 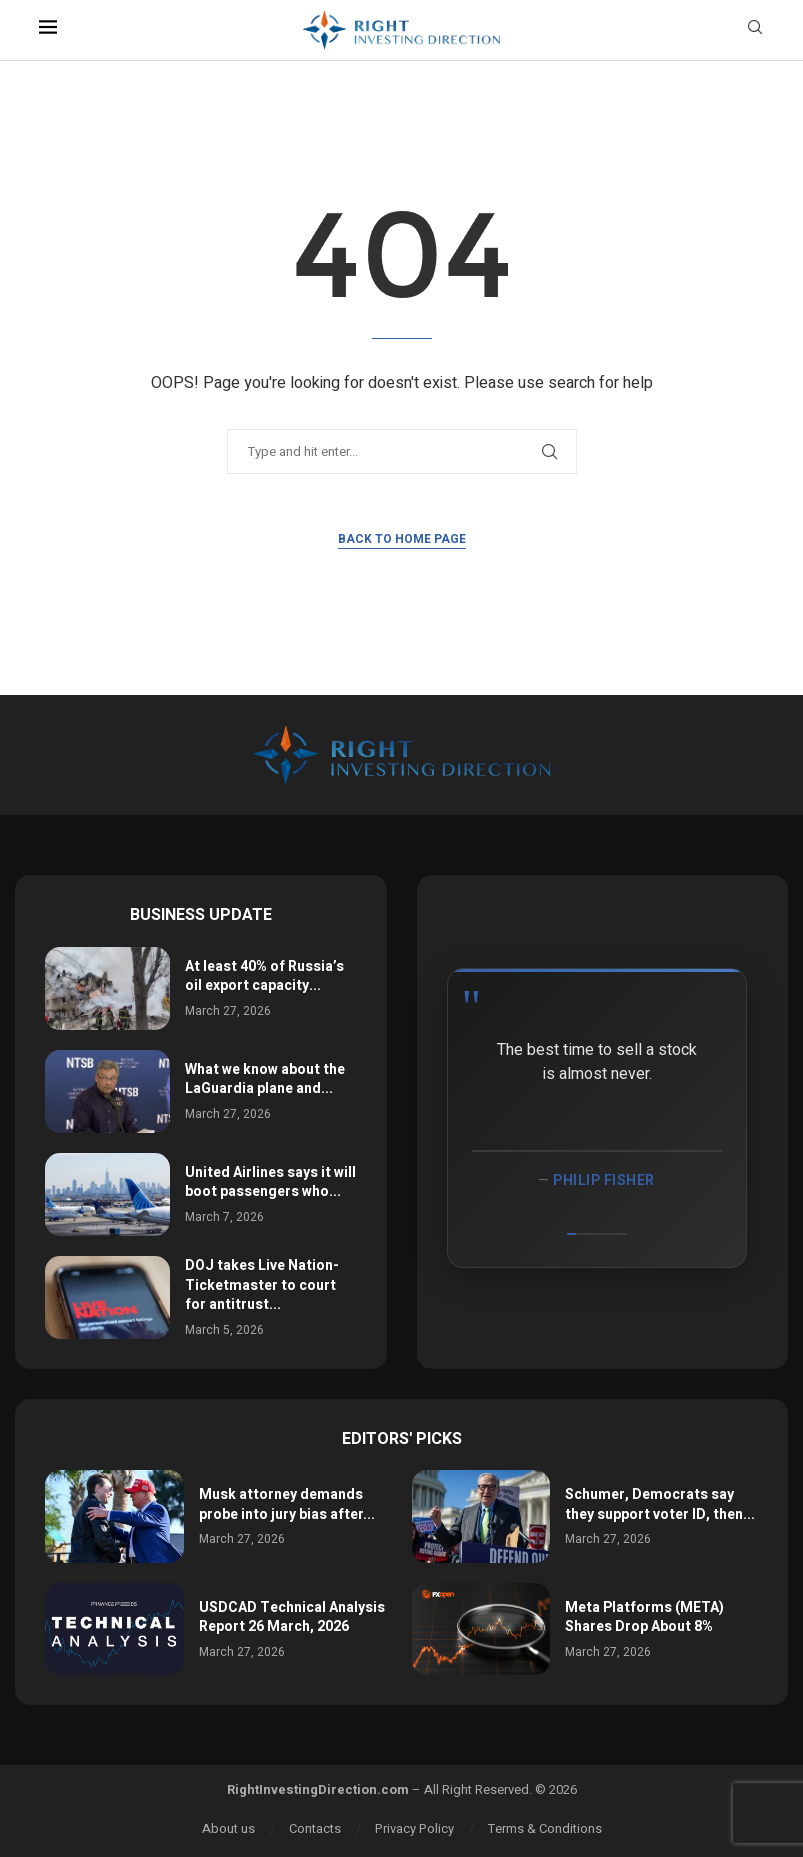 I want to click on What we know about the LaGuardia plane and..., so click(x=265, y=1079).